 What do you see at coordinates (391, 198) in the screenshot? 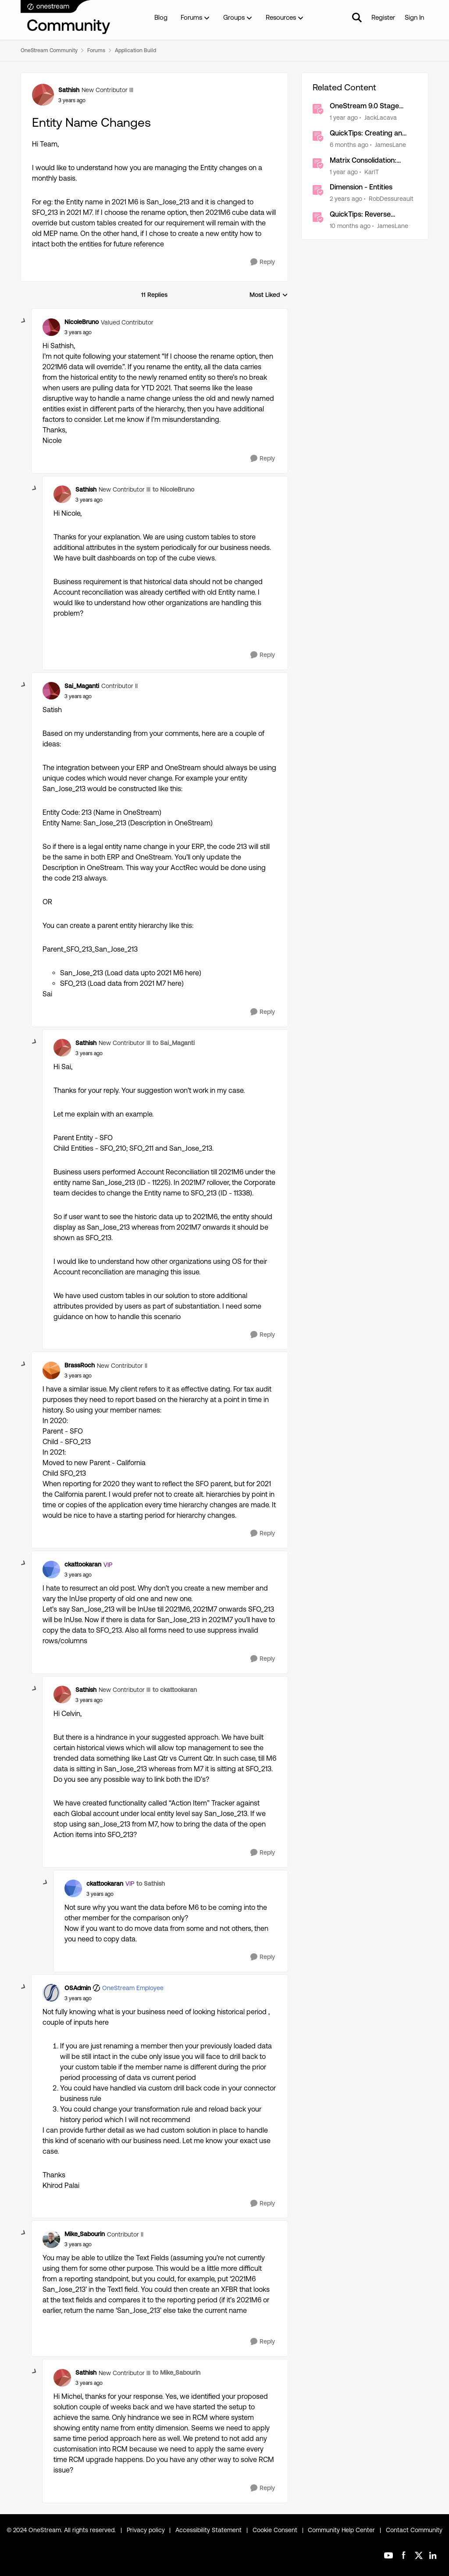
I see `RobDessureault [View Profile: RobDessureault, Rank: OneStream Employee]` at bounding box center [391, 198].